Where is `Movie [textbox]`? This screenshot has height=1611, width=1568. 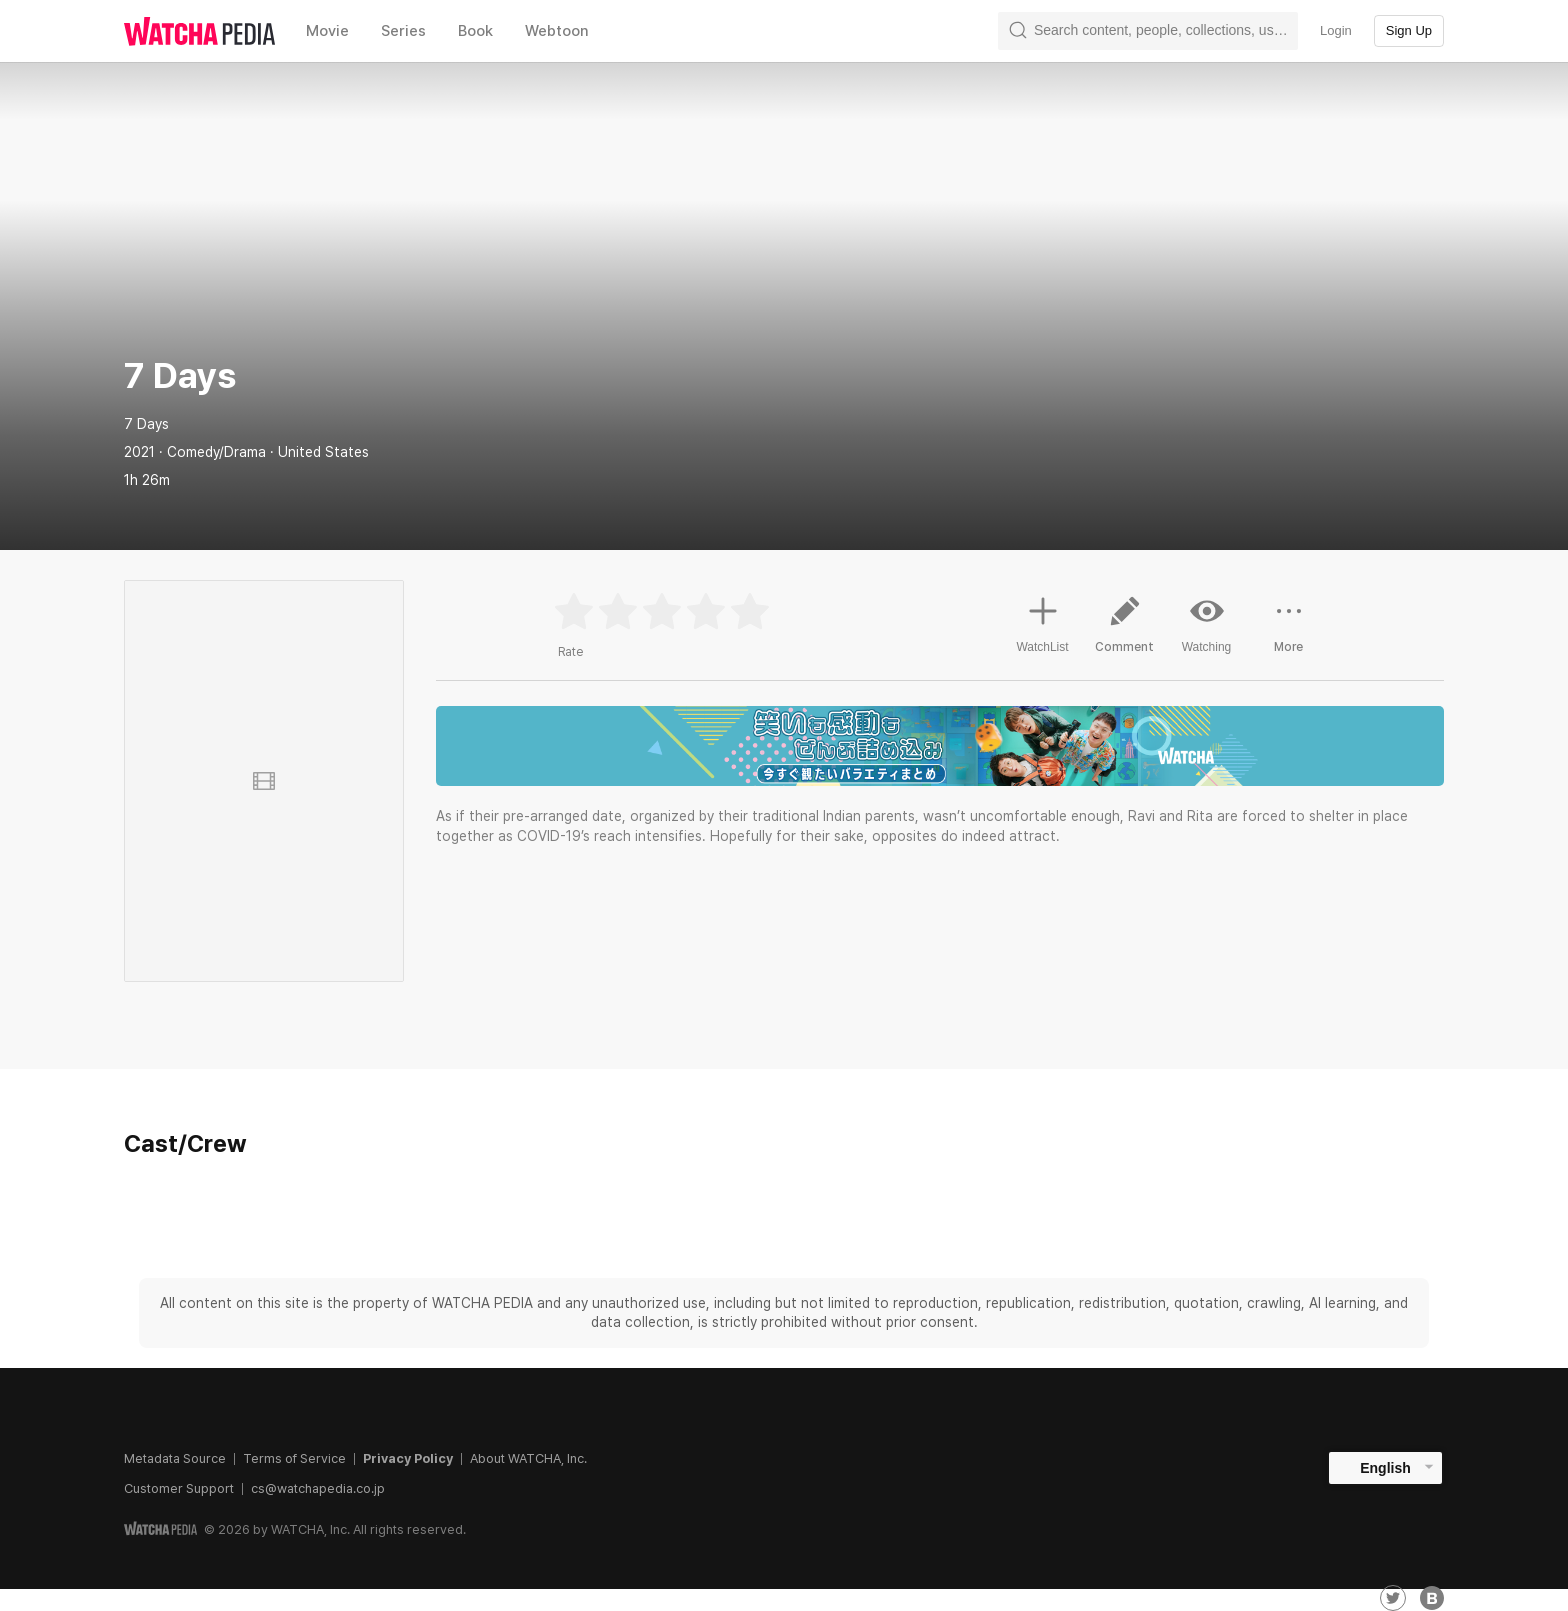
Movie [textbox] is located at coordinates (327, 31).